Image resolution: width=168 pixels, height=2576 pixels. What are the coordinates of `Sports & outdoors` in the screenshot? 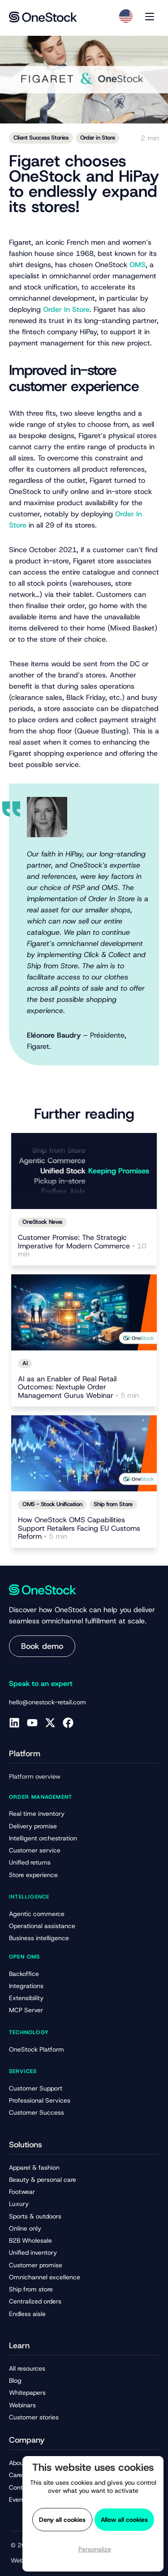 It's located at (35, 2216).